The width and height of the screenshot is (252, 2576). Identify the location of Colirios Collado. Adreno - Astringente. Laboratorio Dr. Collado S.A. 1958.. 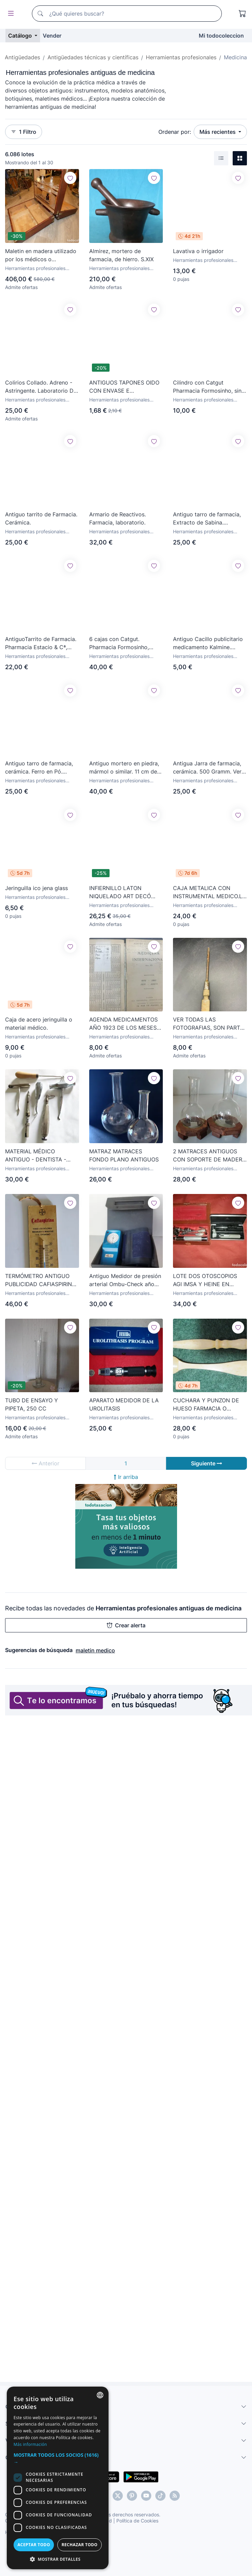
(41, 387).